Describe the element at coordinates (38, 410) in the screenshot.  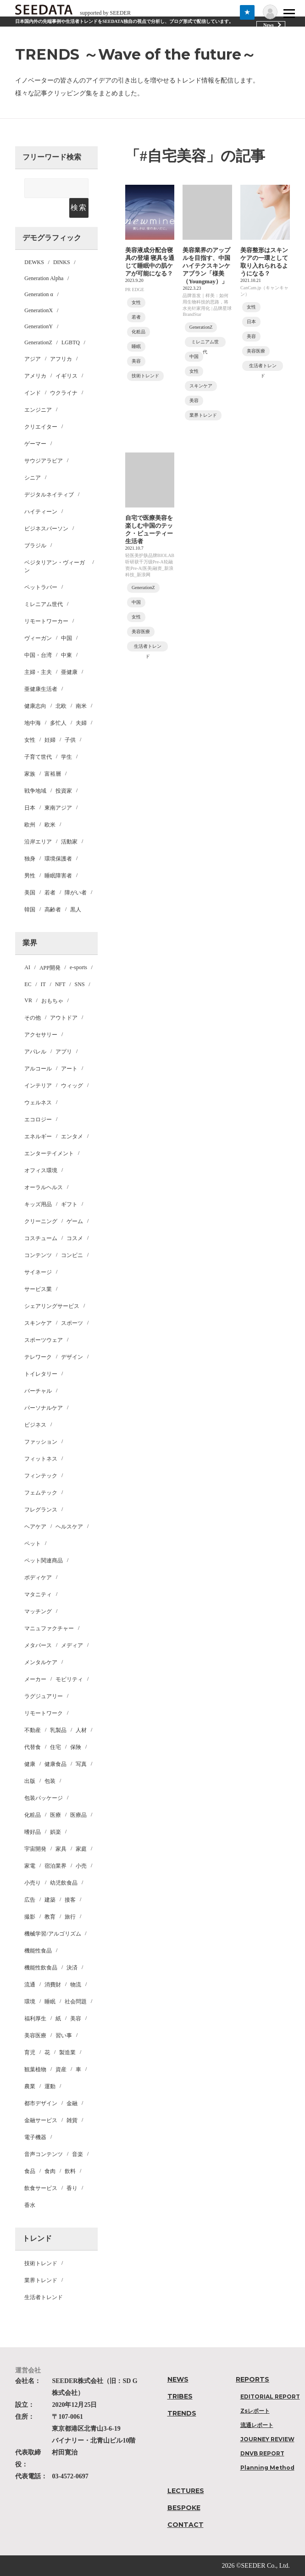
I see `エンジニア` at that location.